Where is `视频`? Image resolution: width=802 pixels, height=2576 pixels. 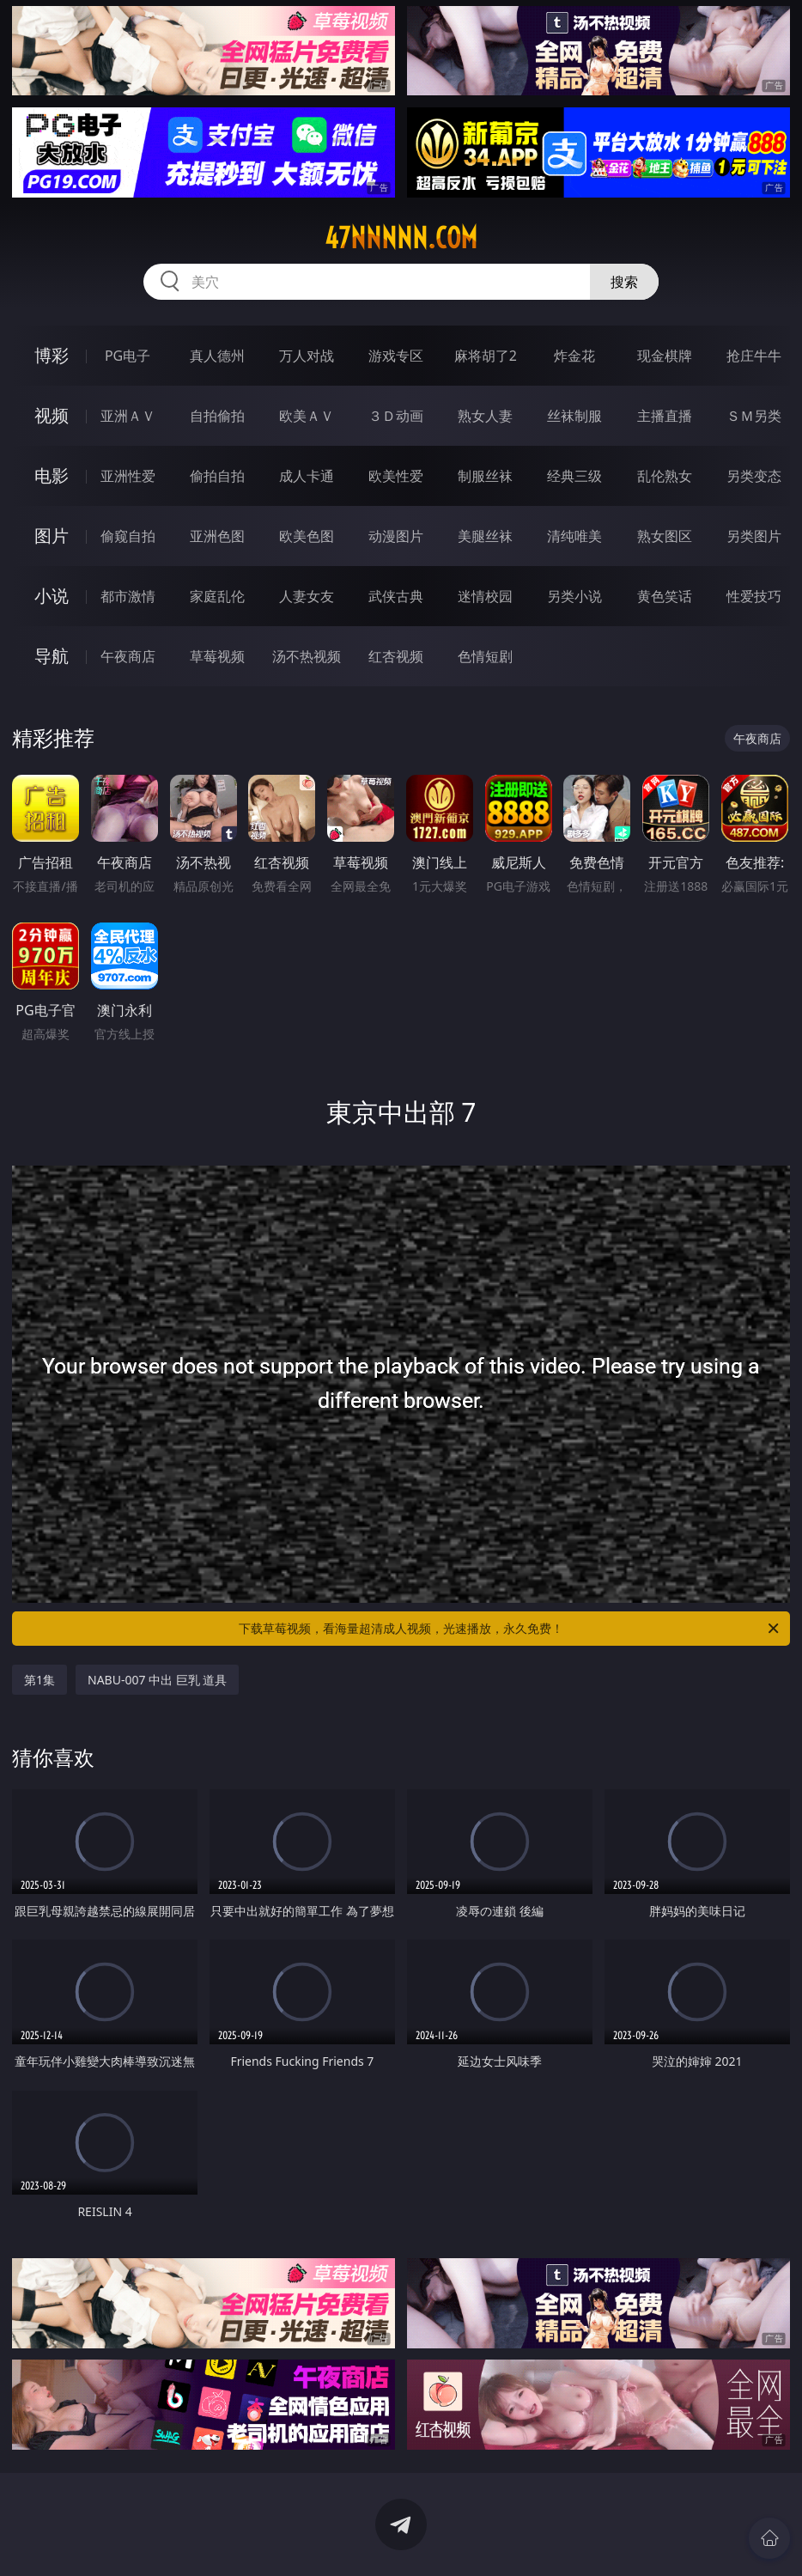
视频 is located at coordinates (51, 415).